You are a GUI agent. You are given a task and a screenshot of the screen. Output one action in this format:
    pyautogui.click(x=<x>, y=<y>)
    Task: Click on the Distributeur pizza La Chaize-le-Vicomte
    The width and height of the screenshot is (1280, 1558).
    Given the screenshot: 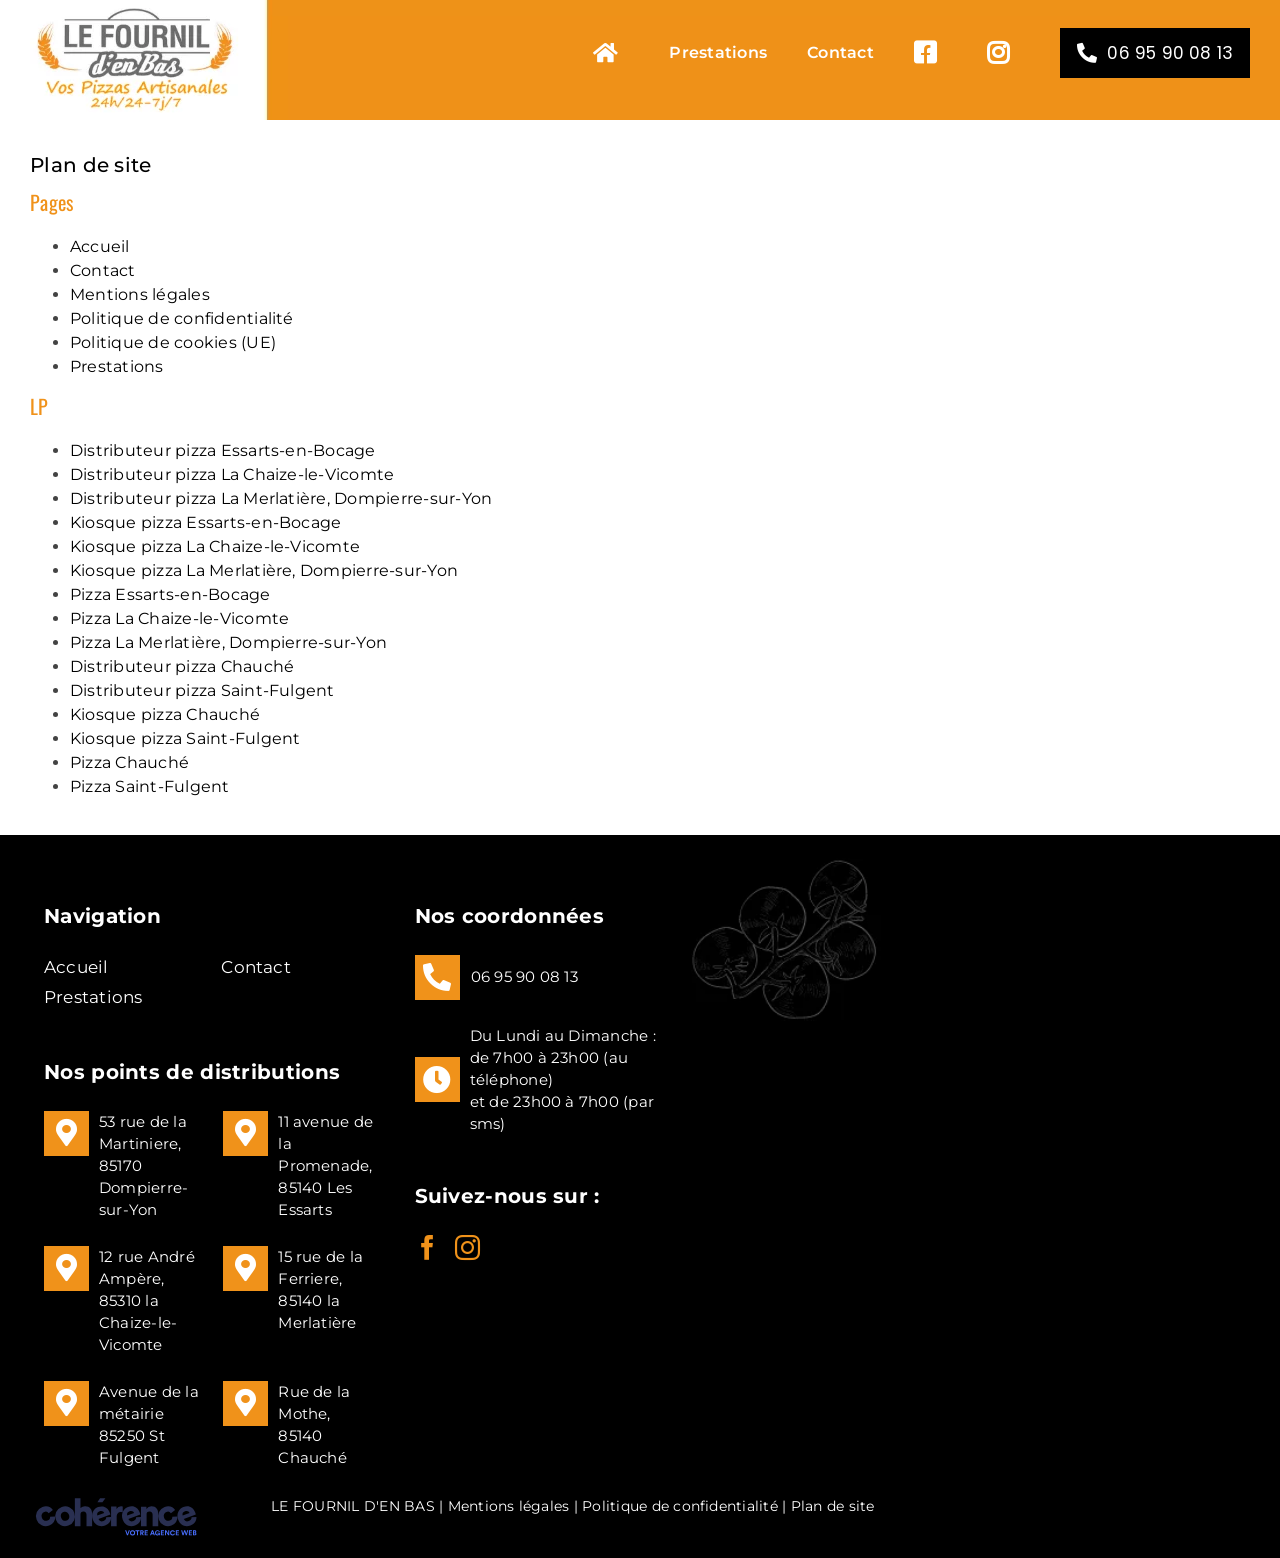 What is the action you would take?
    pyautogui.click(x=232, y=474)
    